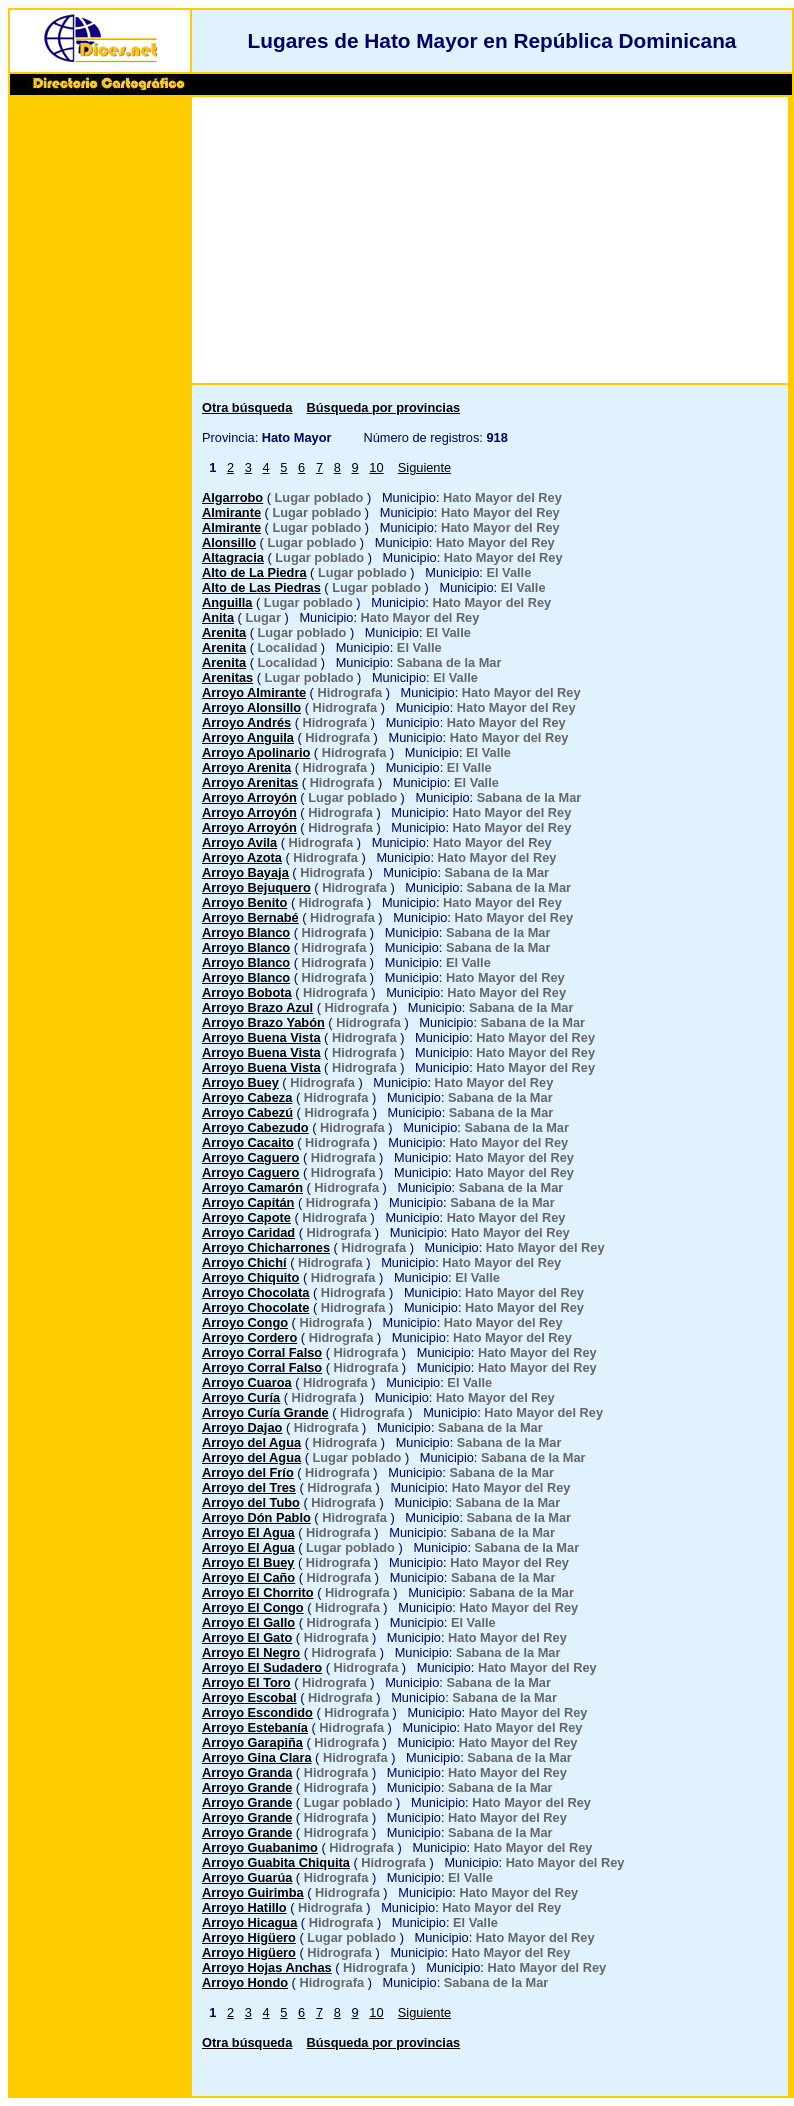  I want to click on Arroyo Dajao, so click(242, 1427).